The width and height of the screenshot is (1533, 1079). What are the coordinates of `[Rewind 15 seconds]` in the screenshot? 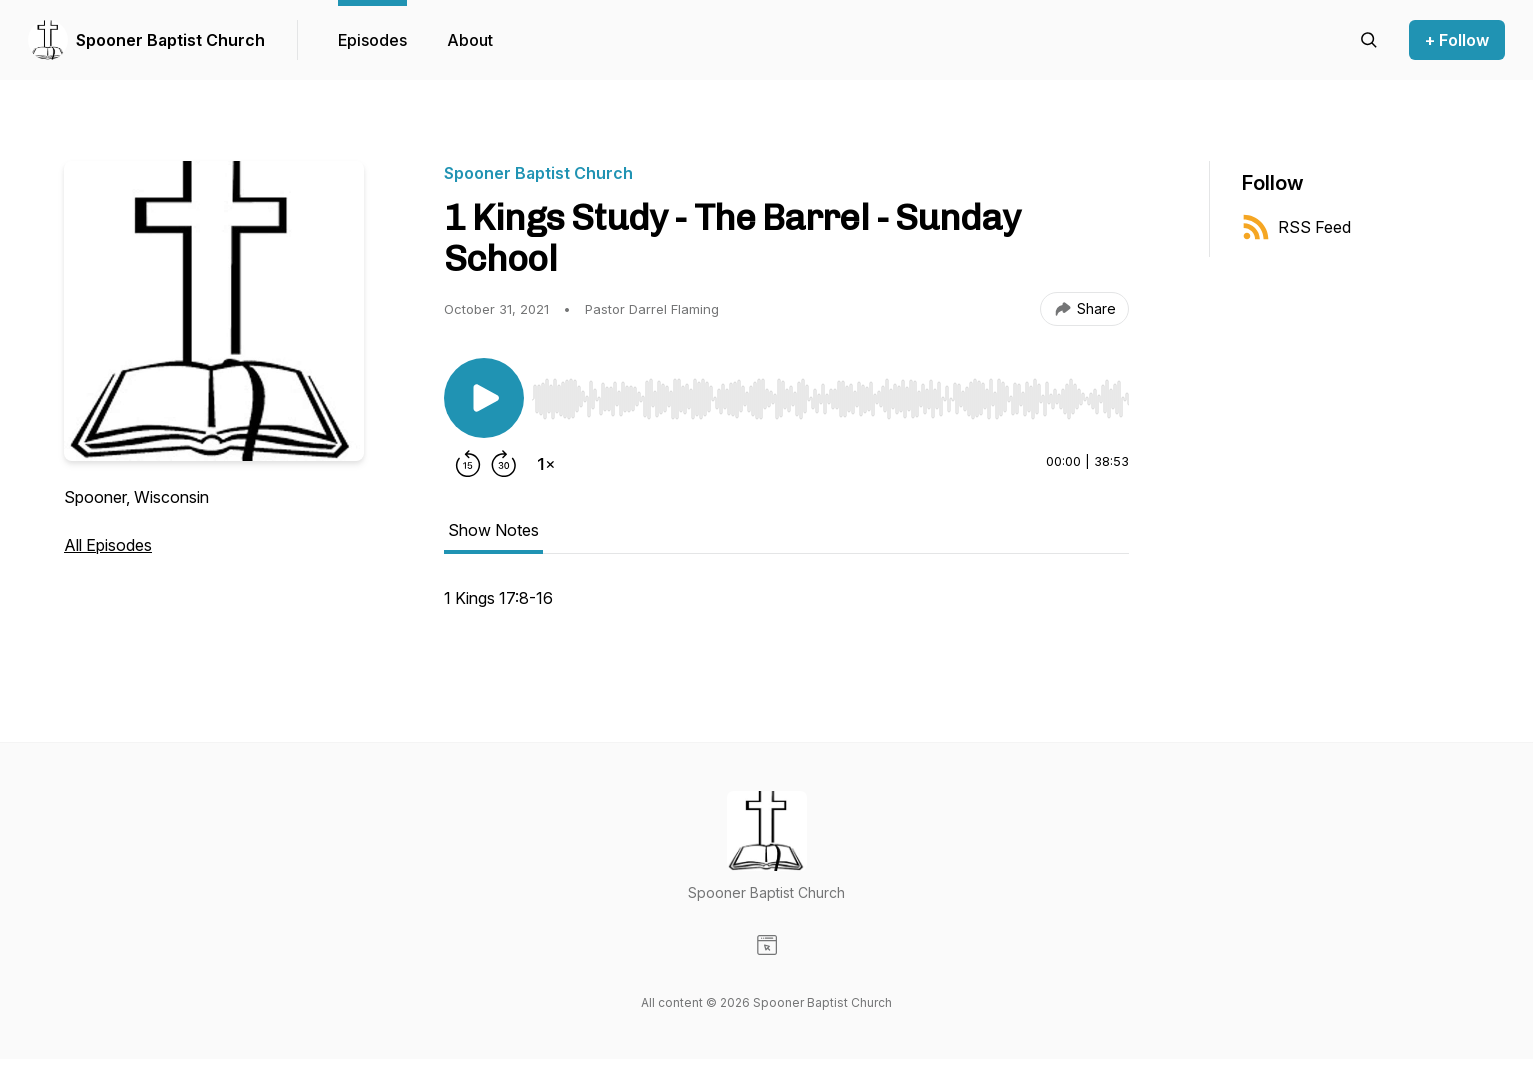 It's located at (468, 464).